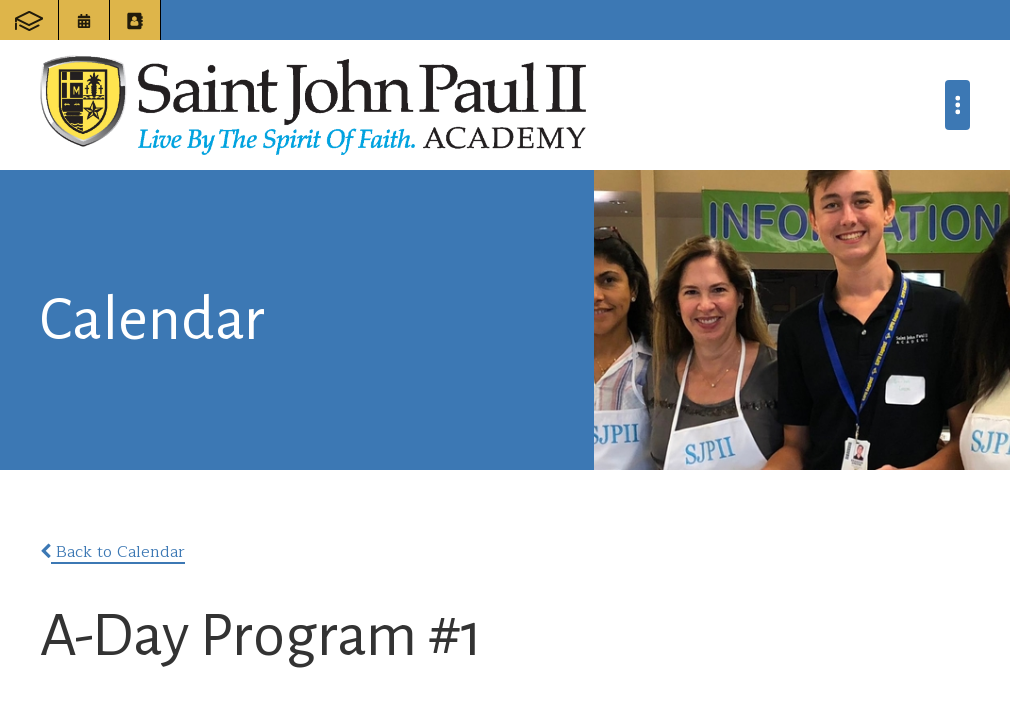  What do you see at coordinates (112, 552) in the screenshot?
I see `Back to Calendar` at bounding box center [112, 552].